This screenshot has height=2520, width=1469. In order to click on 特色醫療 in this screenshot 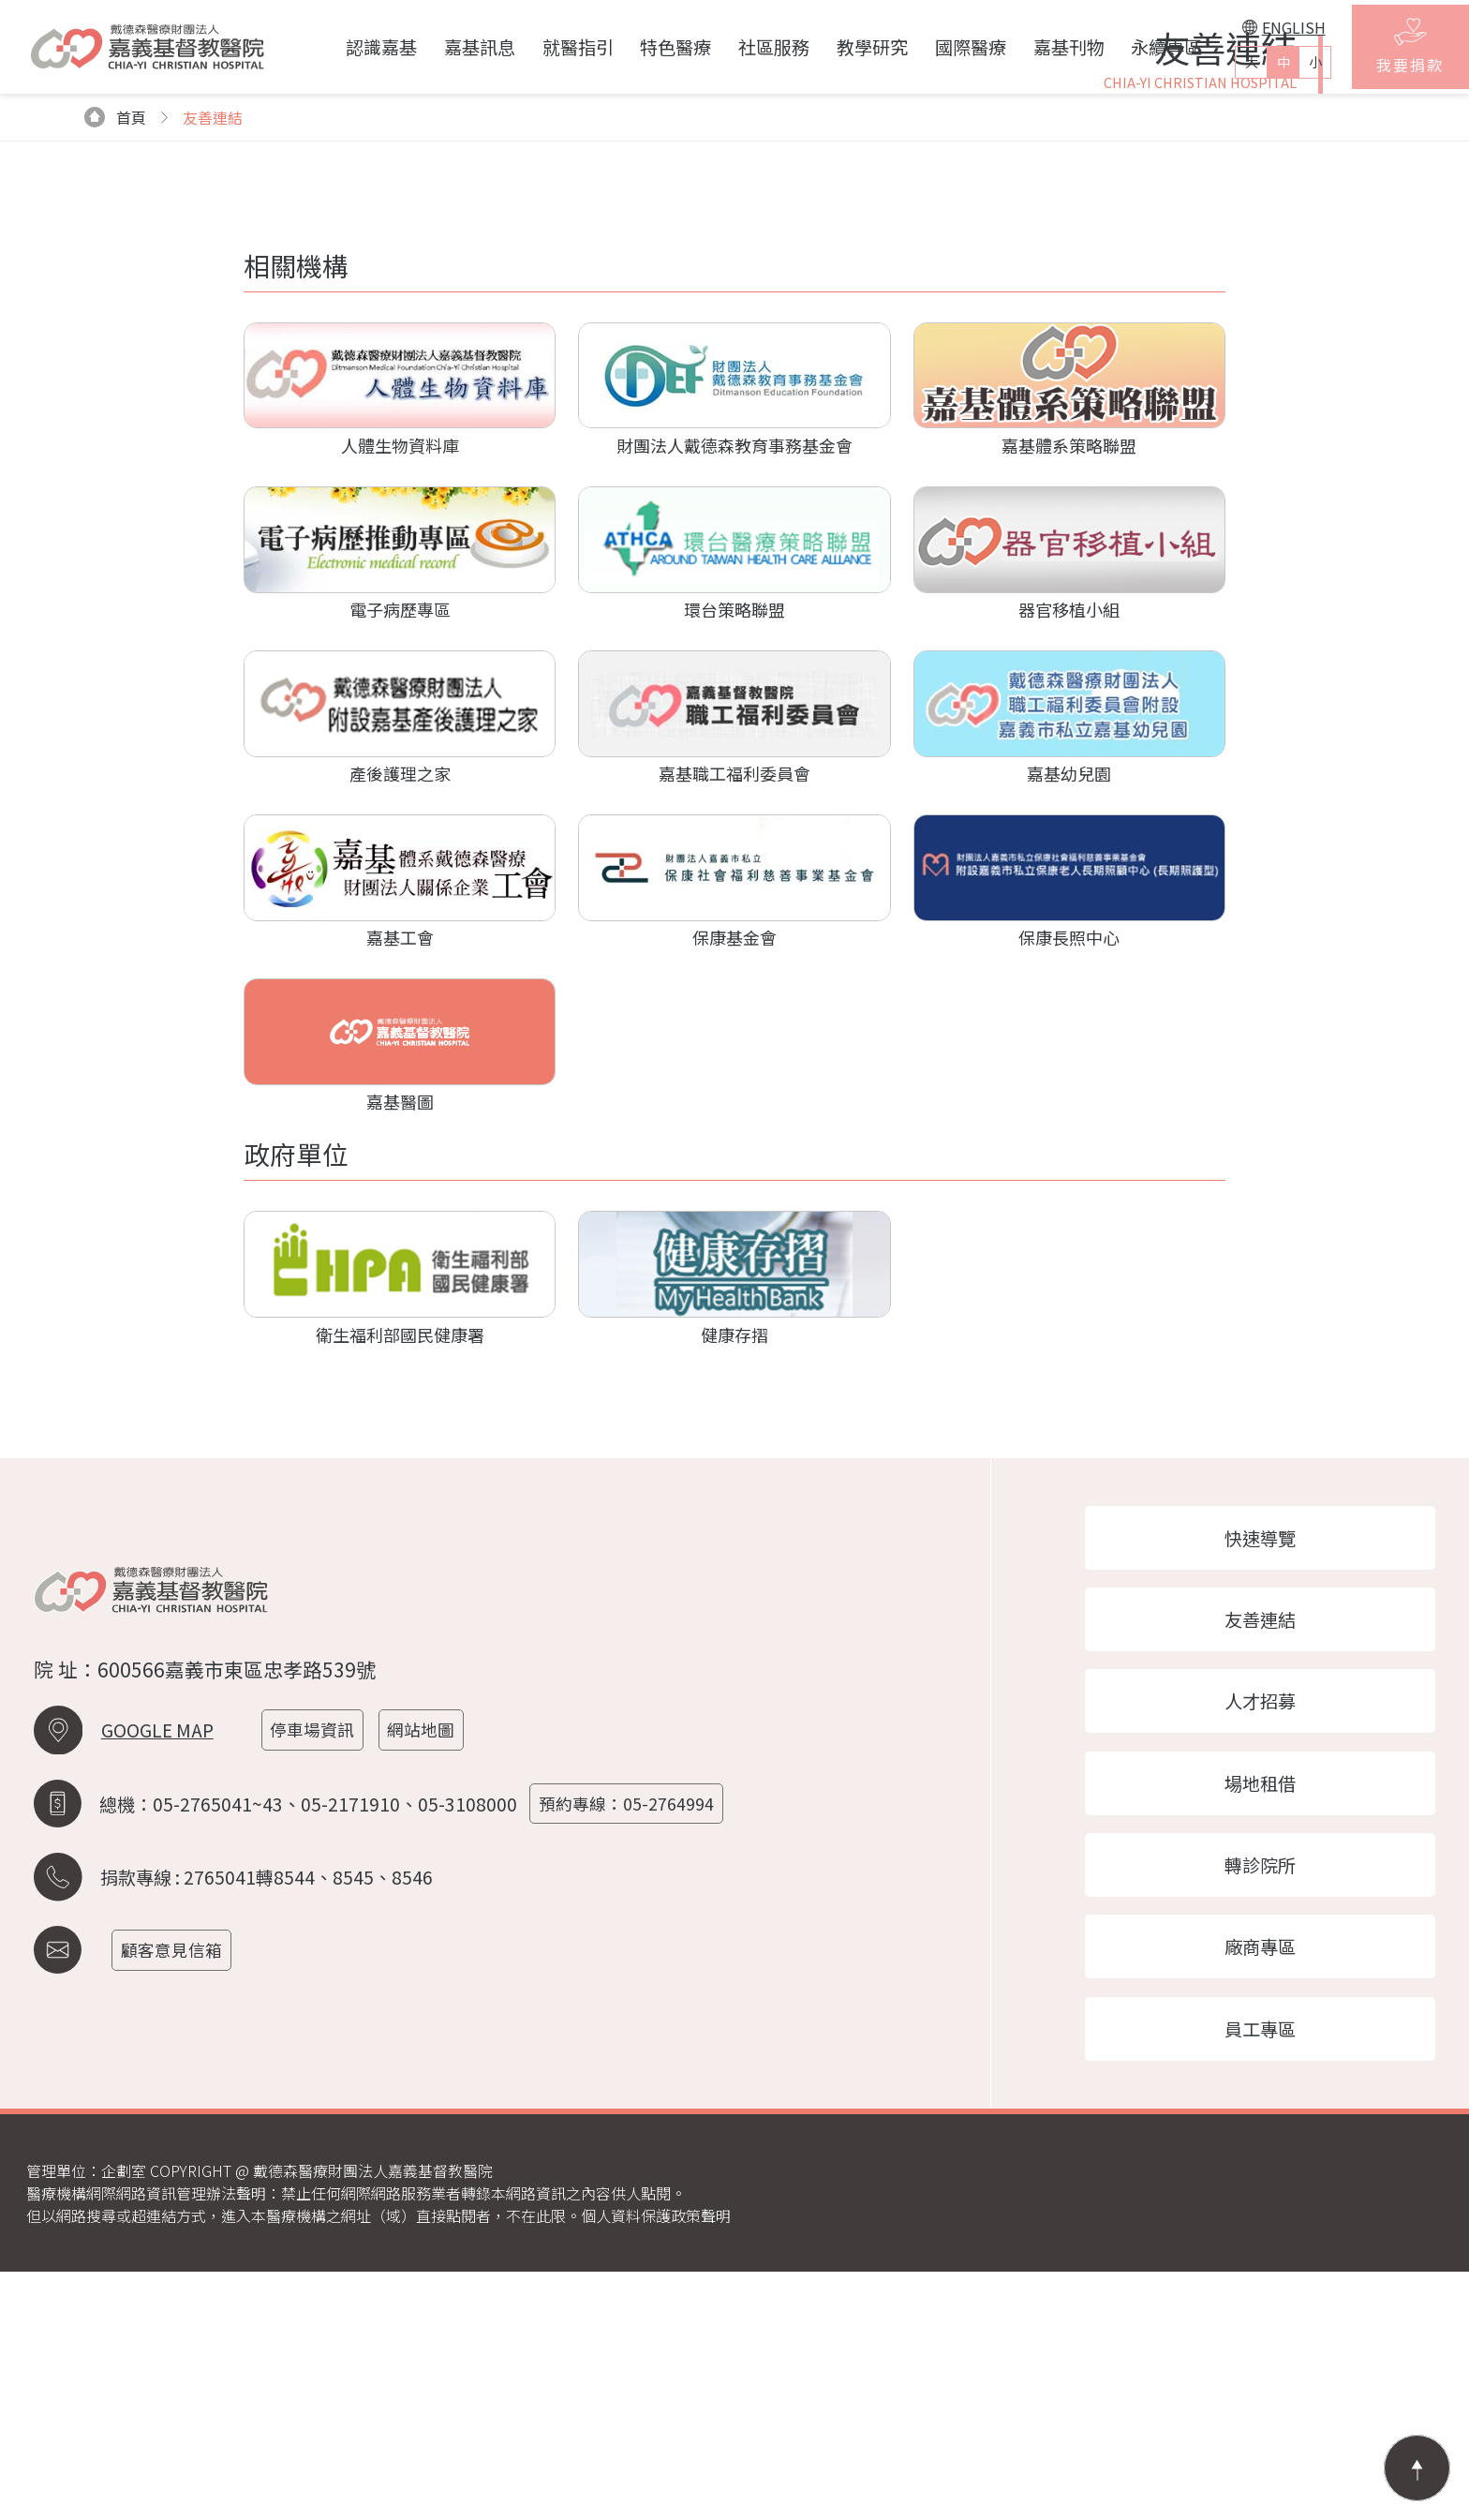, I will do `click(653, 47)`.